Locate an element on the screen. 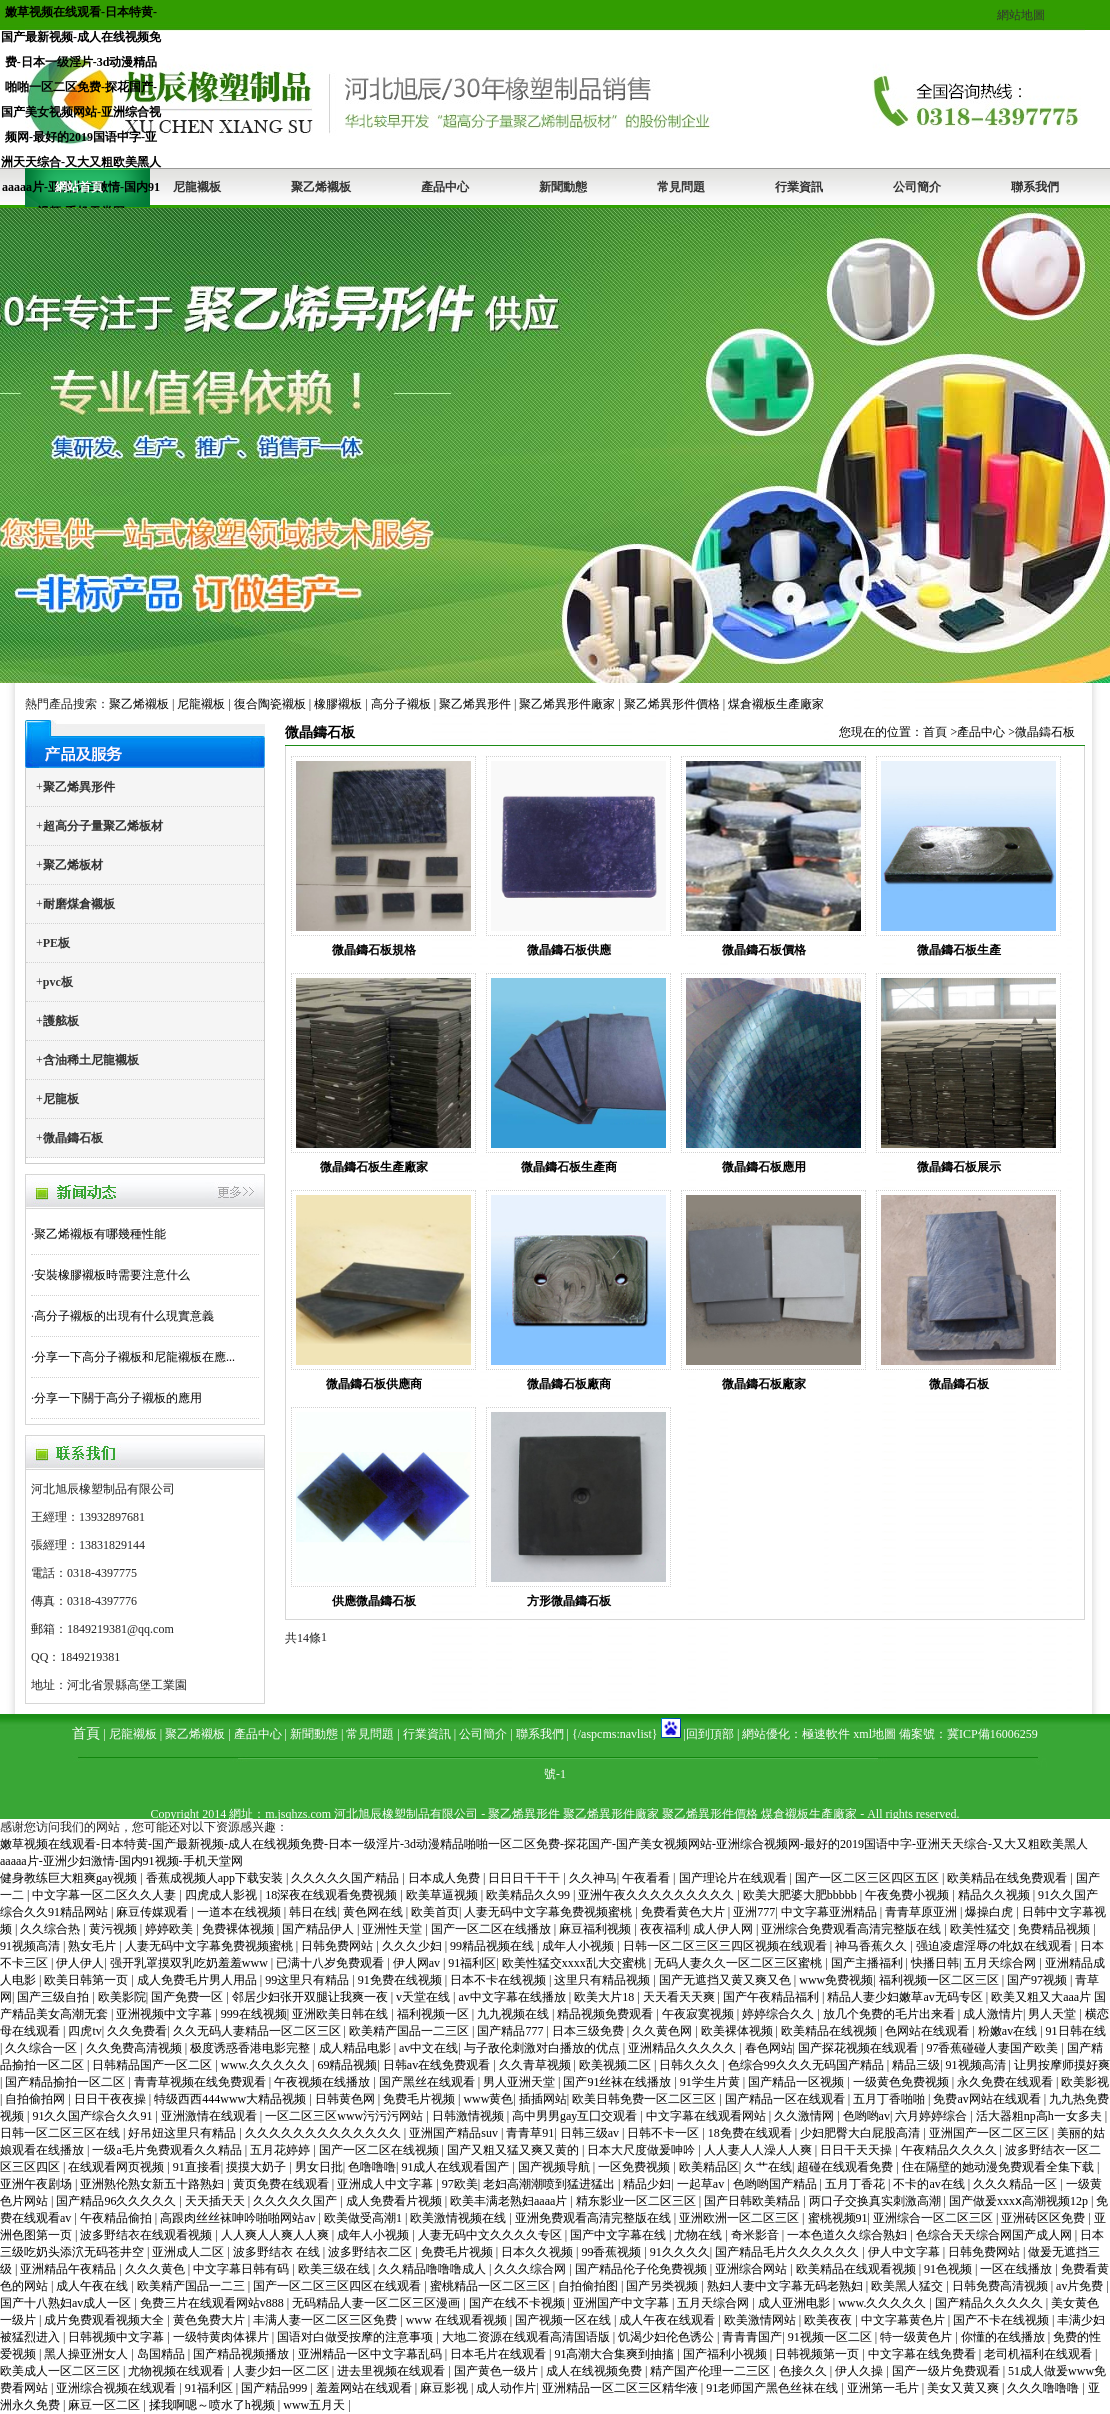 Image resolution: width=1110 pixels, height=2414 pixels. 久久激情网 is located at coordinates (805, 2116).